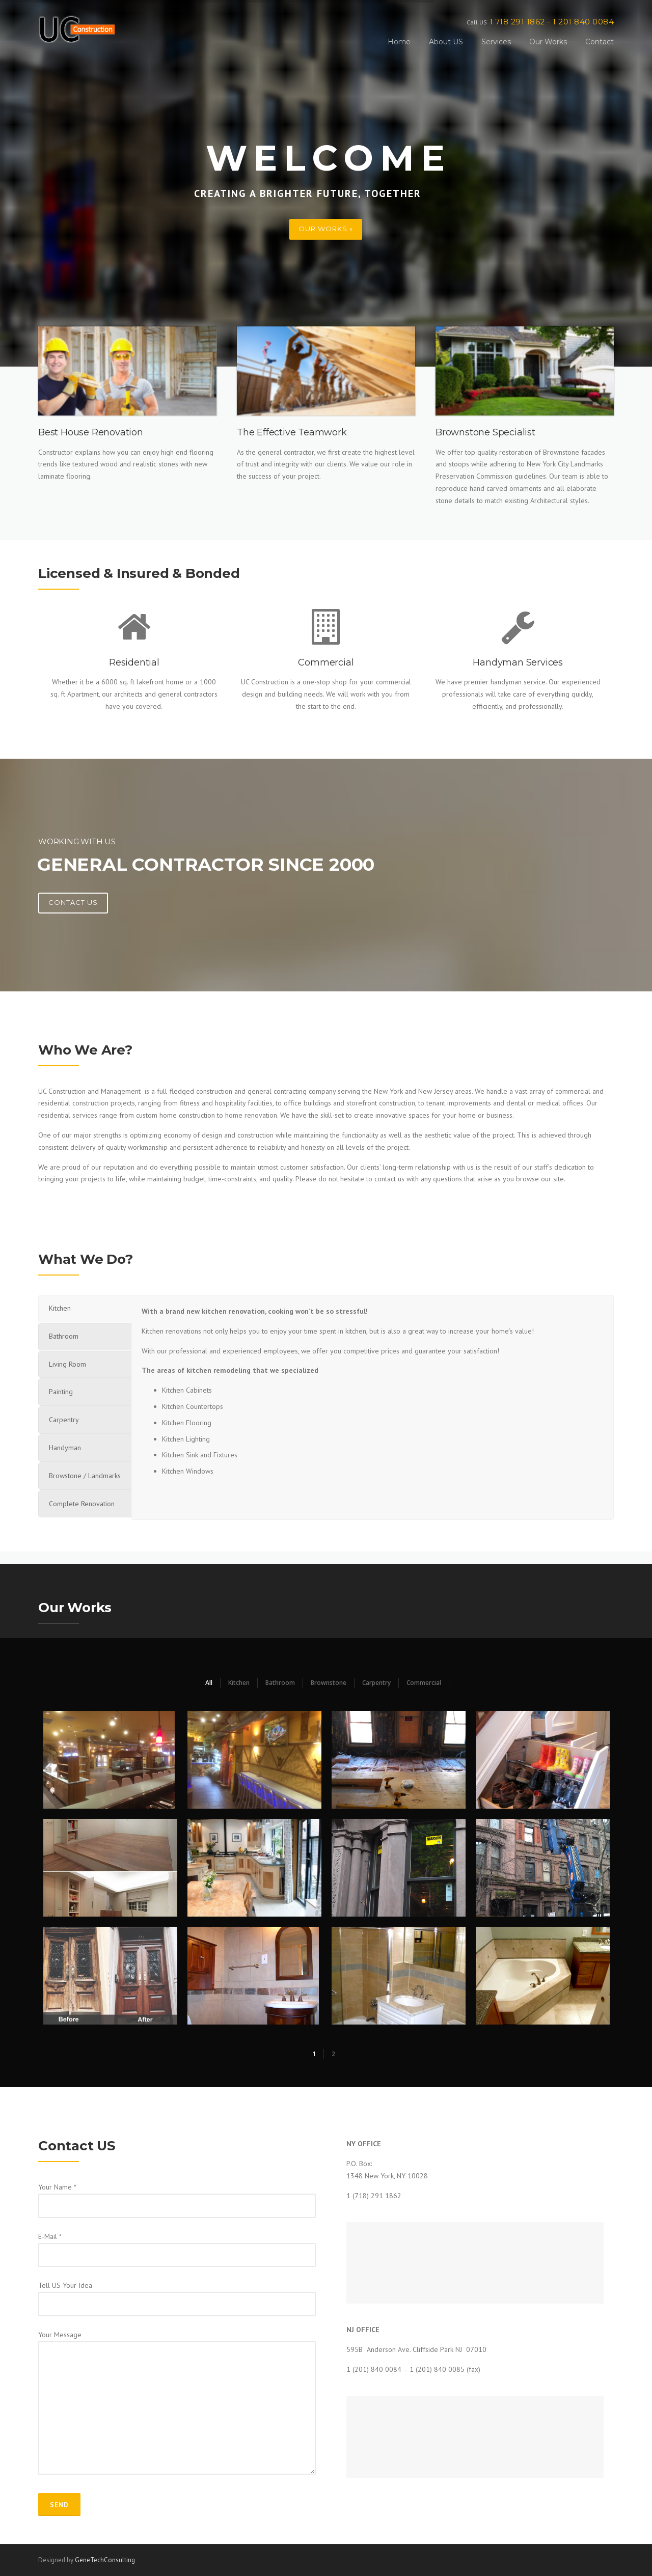  I want to click on About US, so click(446, 41).